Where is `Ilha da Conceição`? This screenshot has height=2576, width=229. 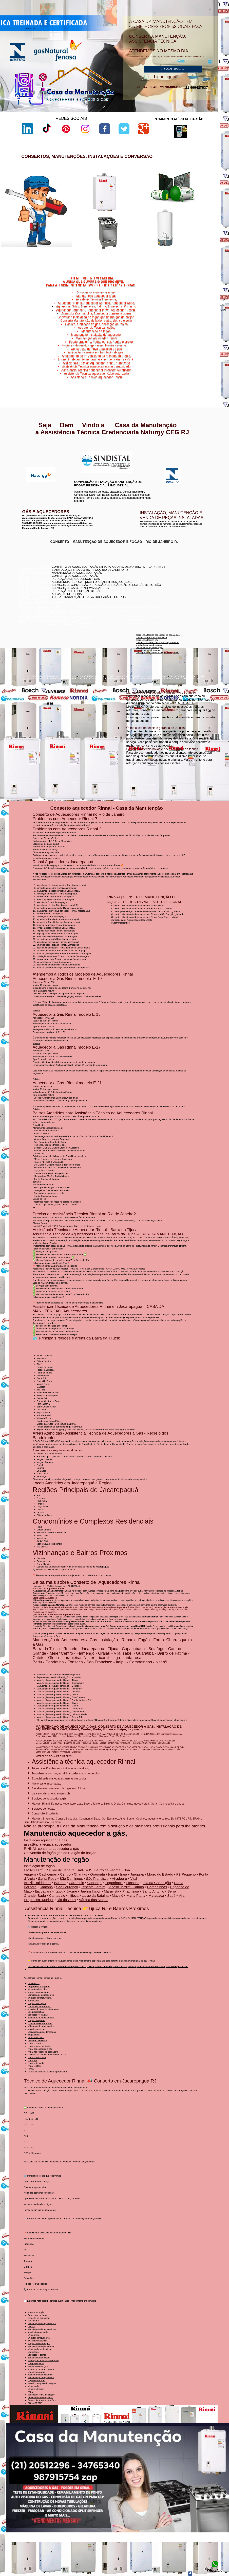 Ilha da Conceição is located at coordinates (157, 1883).